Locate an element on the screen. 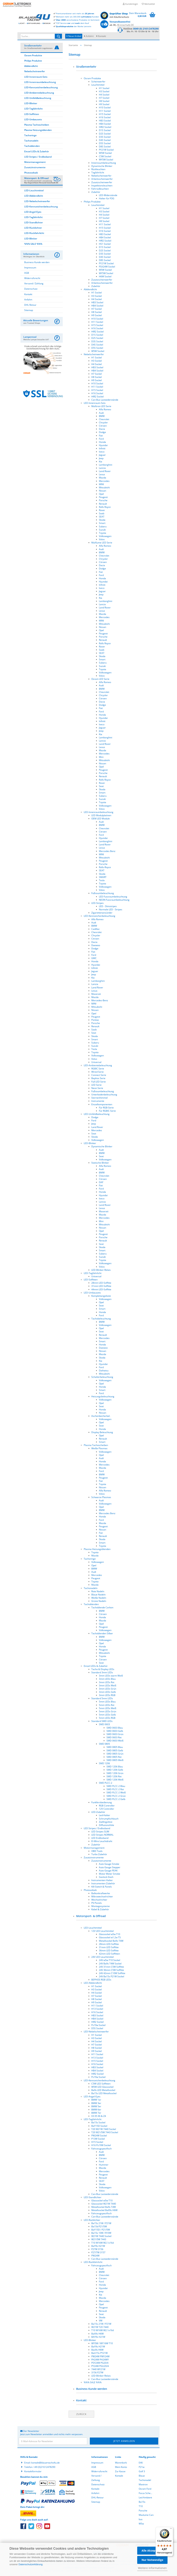  BEPHOS RGB LEDs is located at coordinates (101, 1980).